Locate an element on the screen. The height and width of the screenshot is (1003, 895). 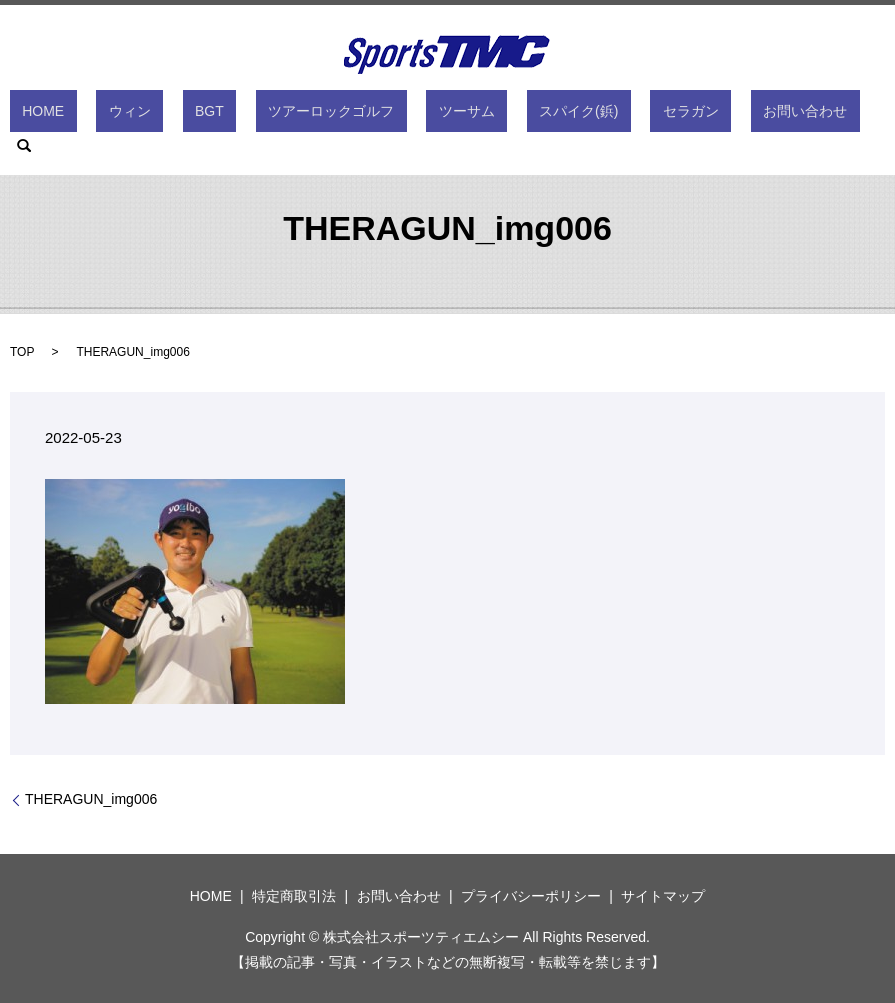
ウィン is located at coordinates (180, 115).